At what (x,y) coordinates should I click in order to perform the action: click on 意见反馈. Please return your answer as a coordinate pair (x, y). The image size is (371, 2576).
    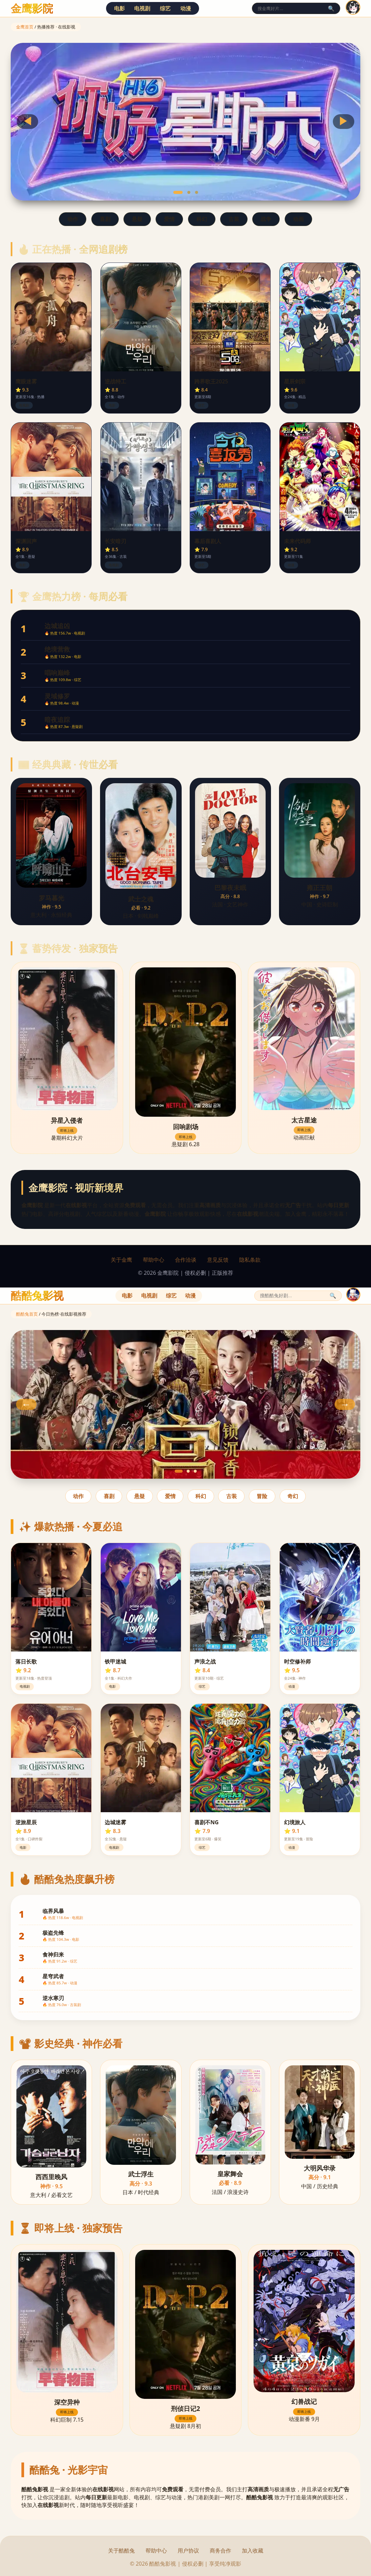
    Looking at the image, I should click on (217, 1259).